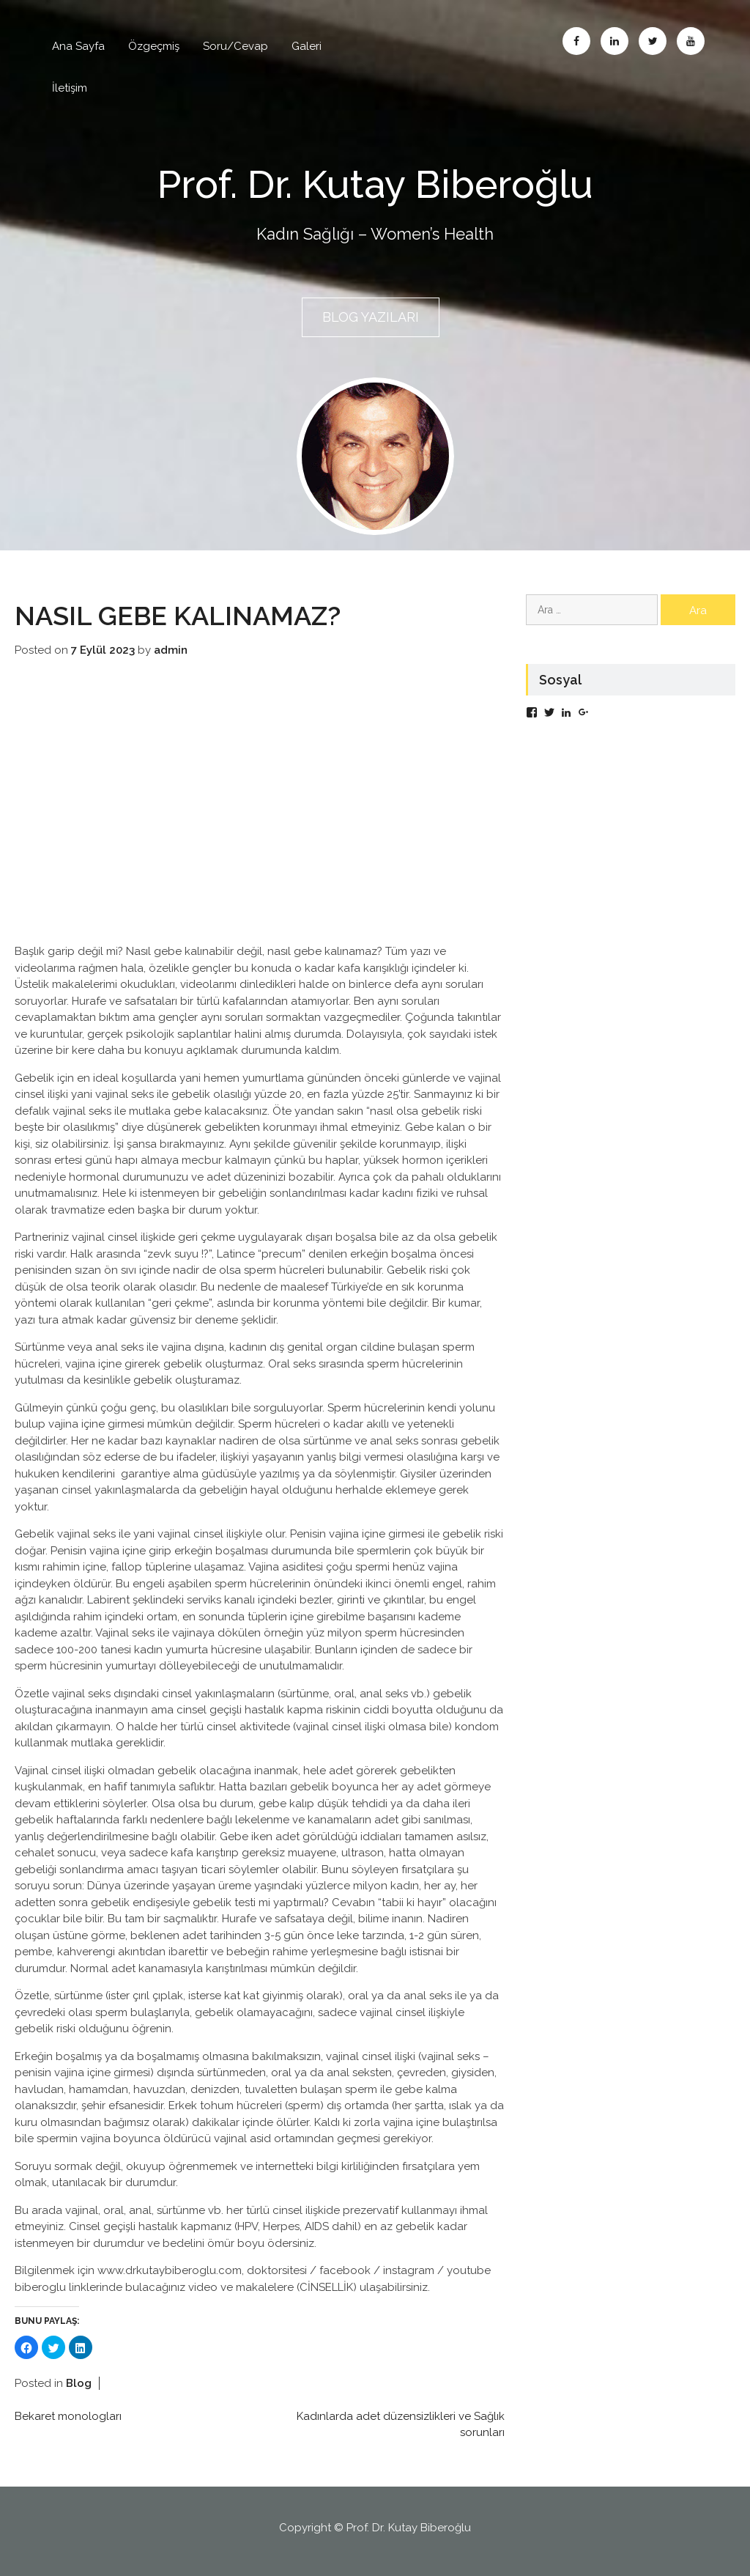 Image resolution: width=750 pixels, height=2576 pixels. What do you see at coordinates (375, 182) in the screenshot?
I see `Prof. Dr. Kutay Biberoğlu` at bounding box center [375, 182].